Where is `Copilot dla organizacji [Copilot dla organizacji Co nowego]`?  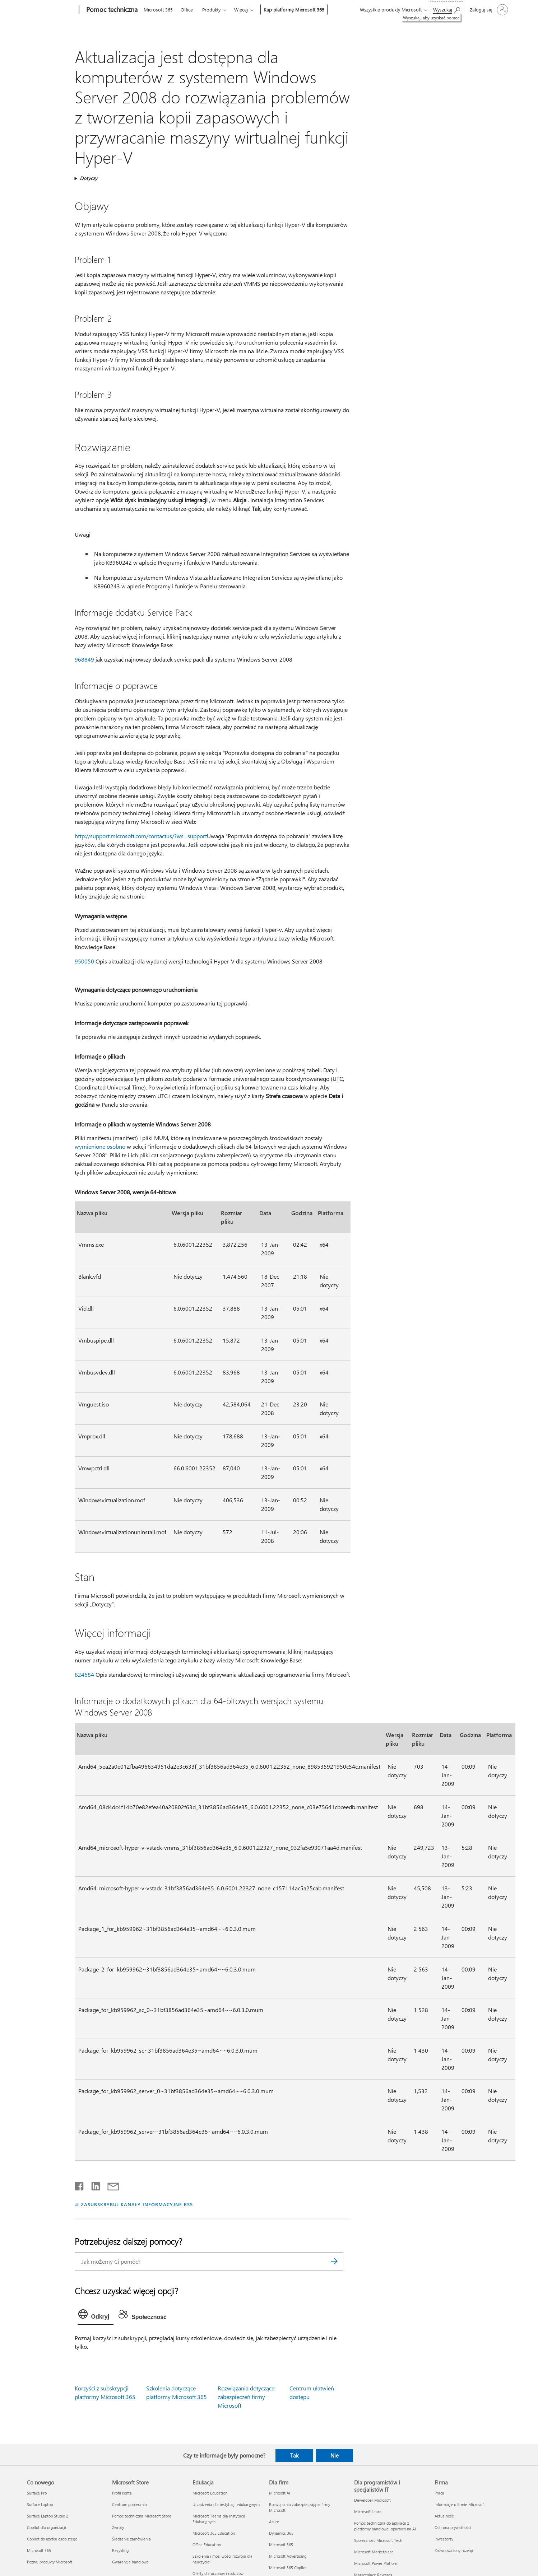 Copilot dla organizacji [Copilot dla organizacji Co nowego] is located at coordinates (46, 2527).